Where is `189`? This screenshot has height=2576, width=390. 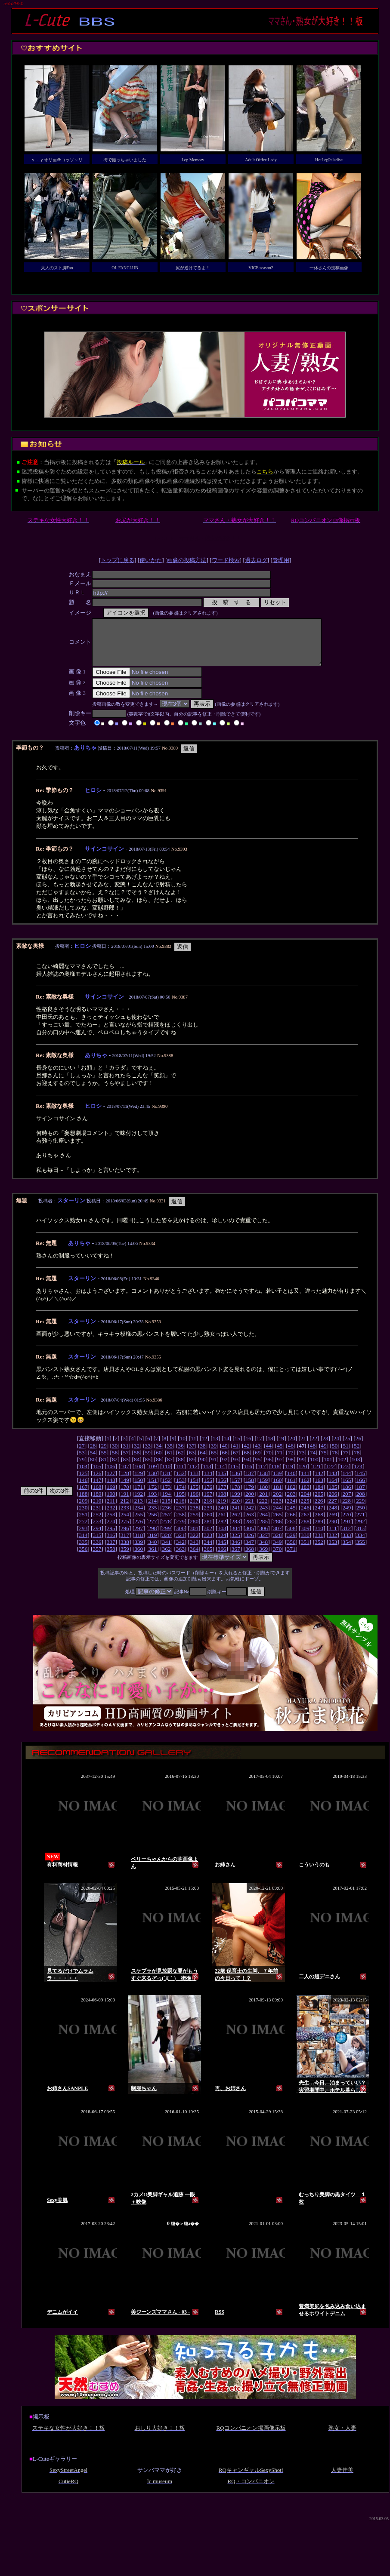 189 is located at coordinates (97, 1503).